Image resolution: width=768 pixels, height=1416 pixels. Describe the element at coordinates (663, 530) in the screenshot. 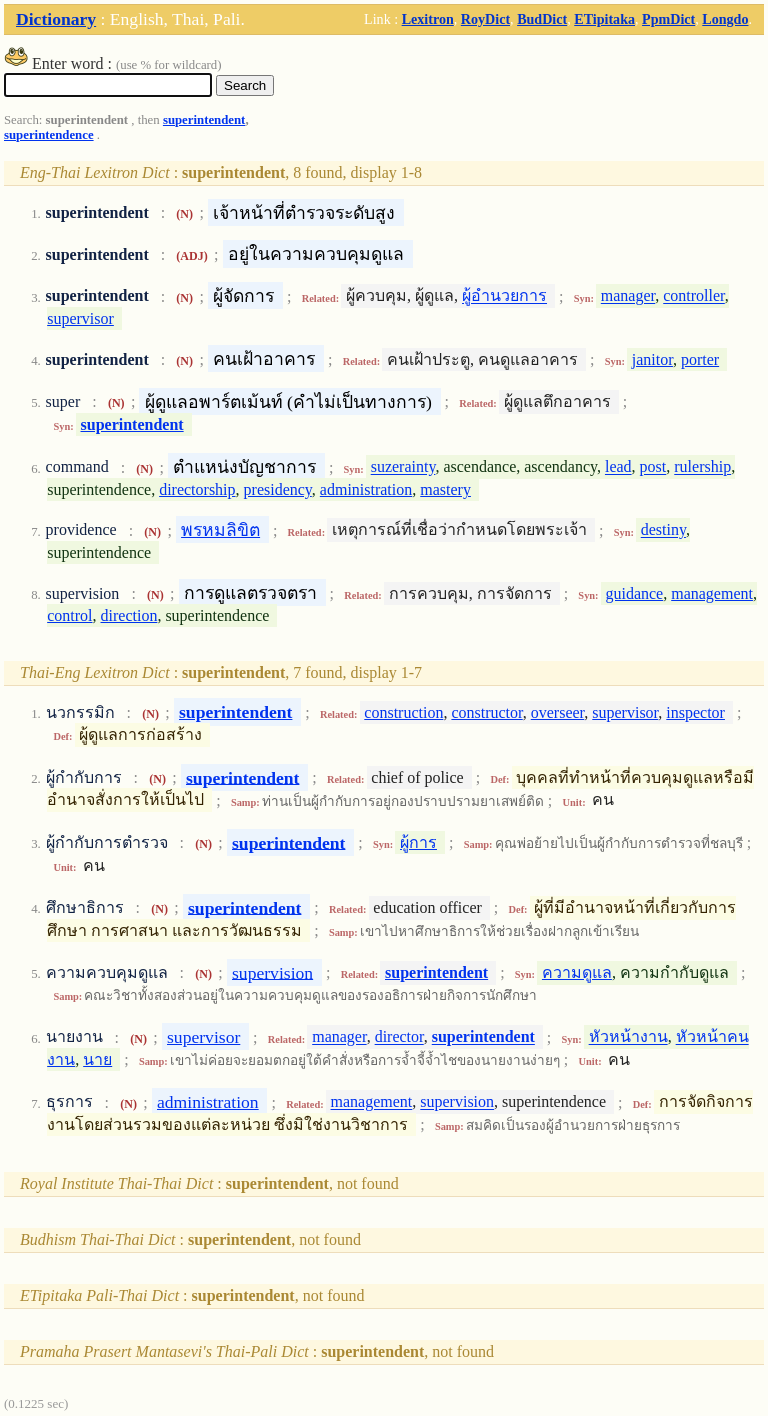

I see `destiny` at that location.